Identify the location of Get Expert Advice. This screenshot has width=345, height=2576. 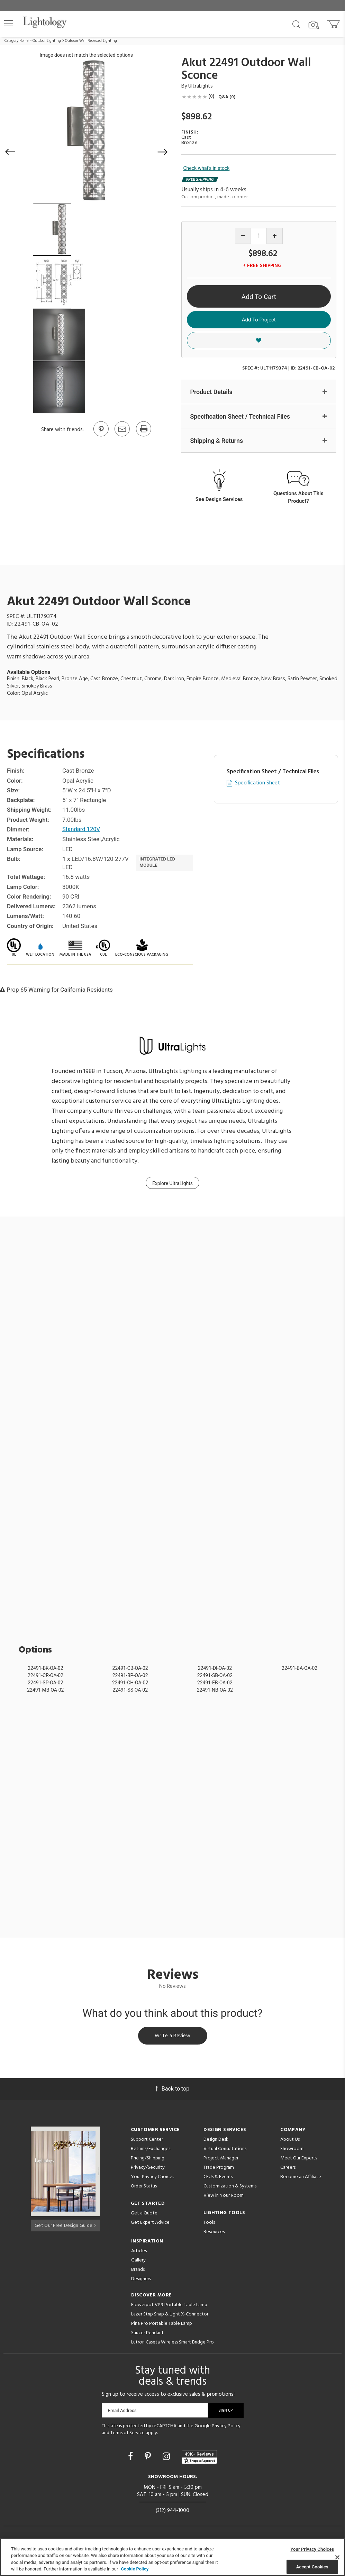
(150, 2224).